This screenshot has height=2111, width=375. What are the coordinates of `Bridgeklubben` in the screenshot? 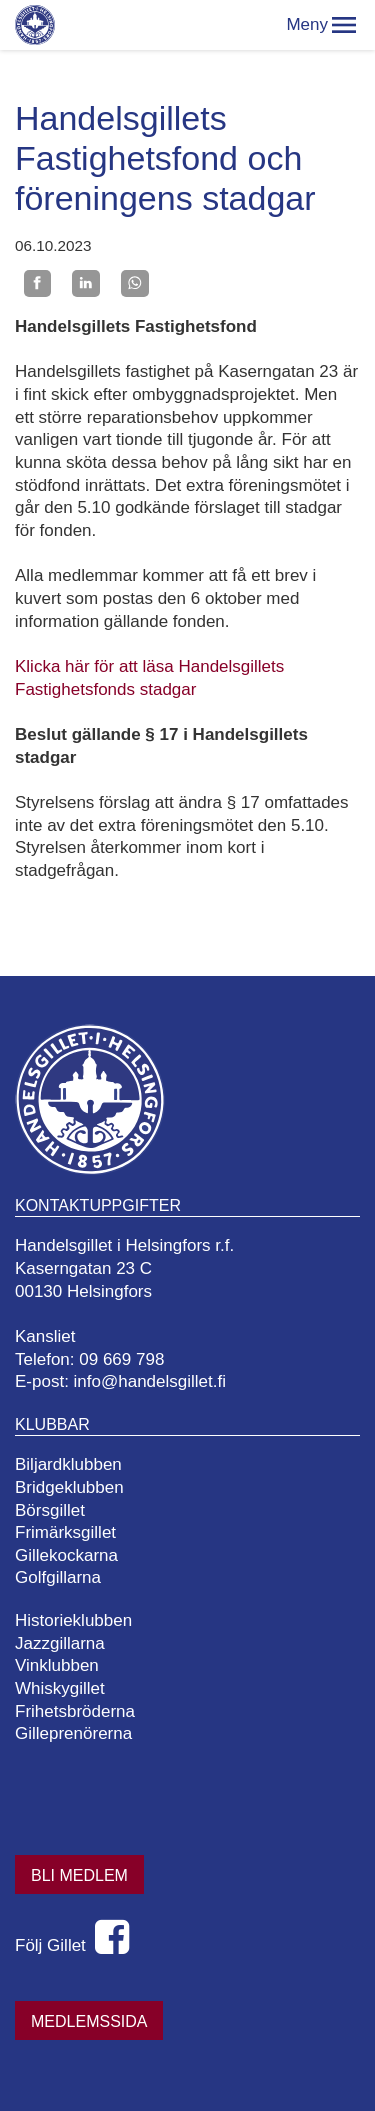 It's located at (69, 1487).